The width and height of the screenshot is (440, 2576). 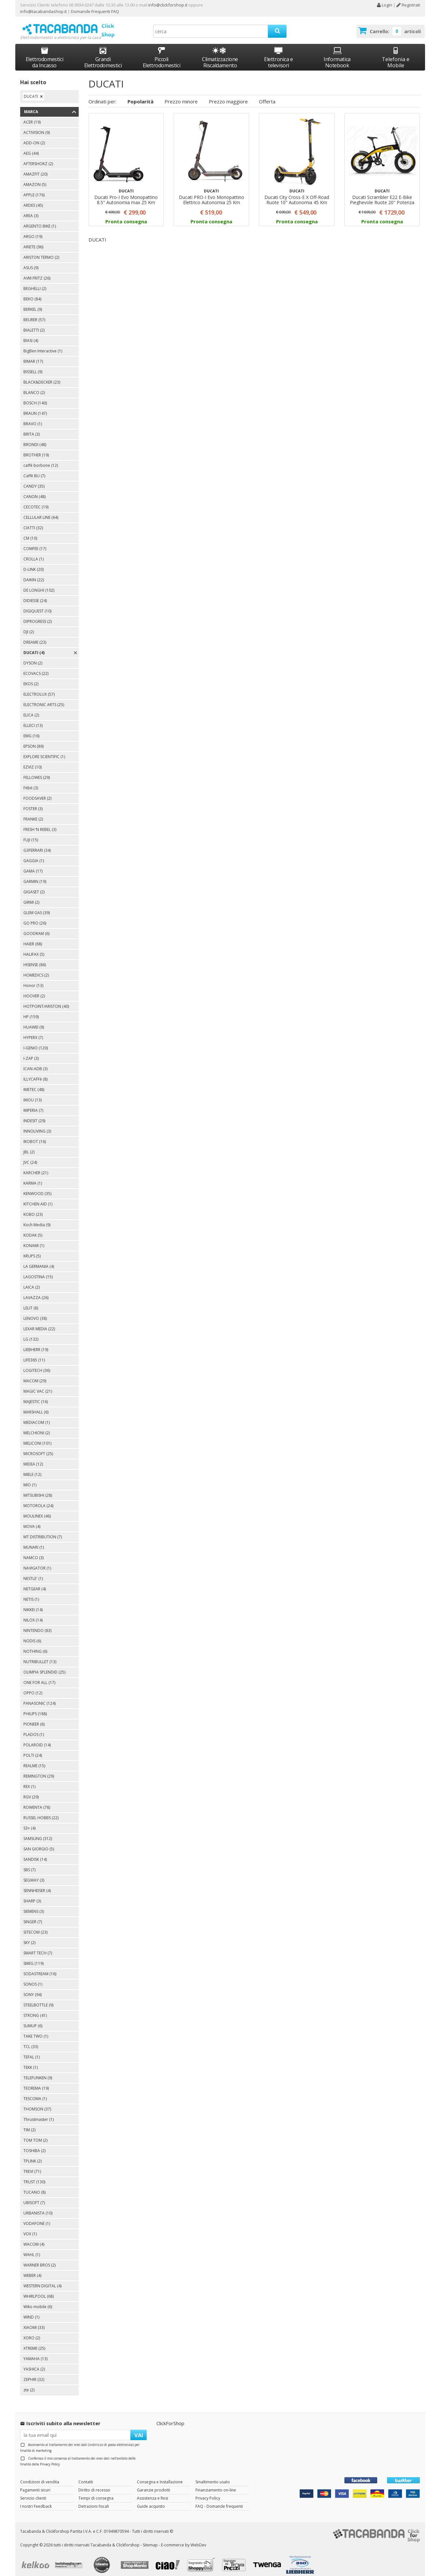 I want to click on ELECTROLUX (57), so click(x=39, y=688).